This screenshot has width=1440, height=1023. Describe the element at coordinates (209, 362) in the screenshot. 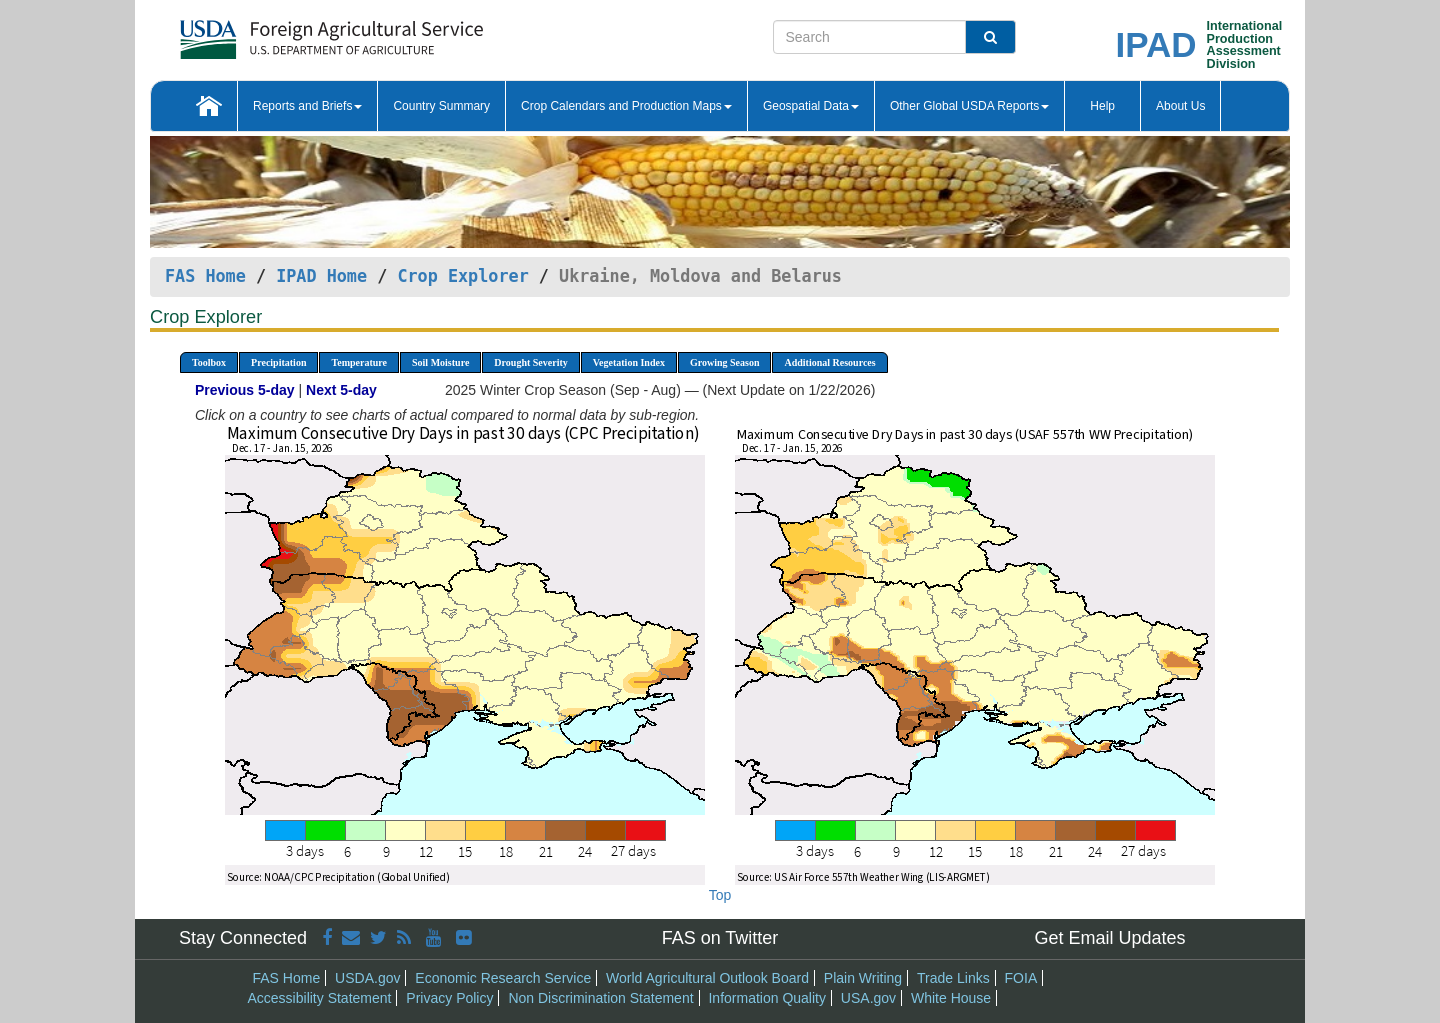

I see `Toolbox` at that location.